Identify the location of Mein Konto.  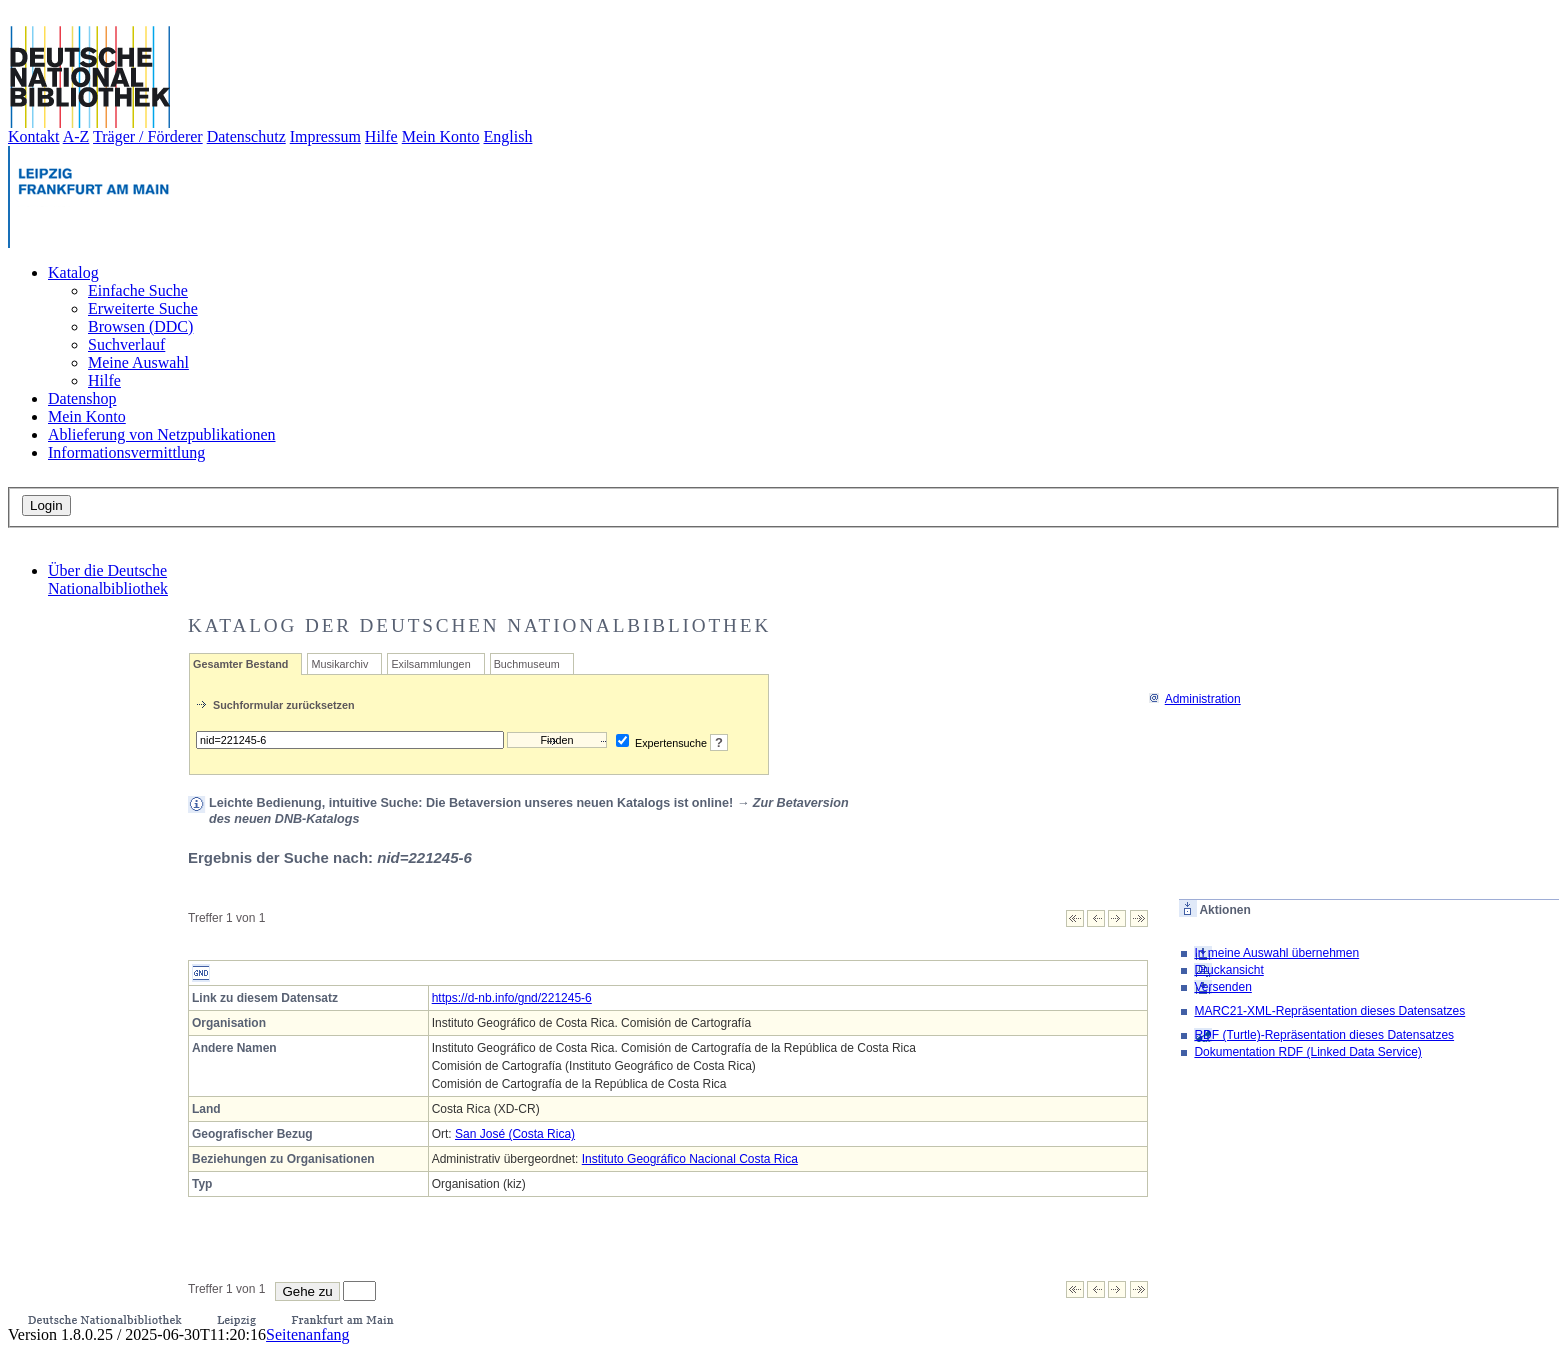
(441, 136).